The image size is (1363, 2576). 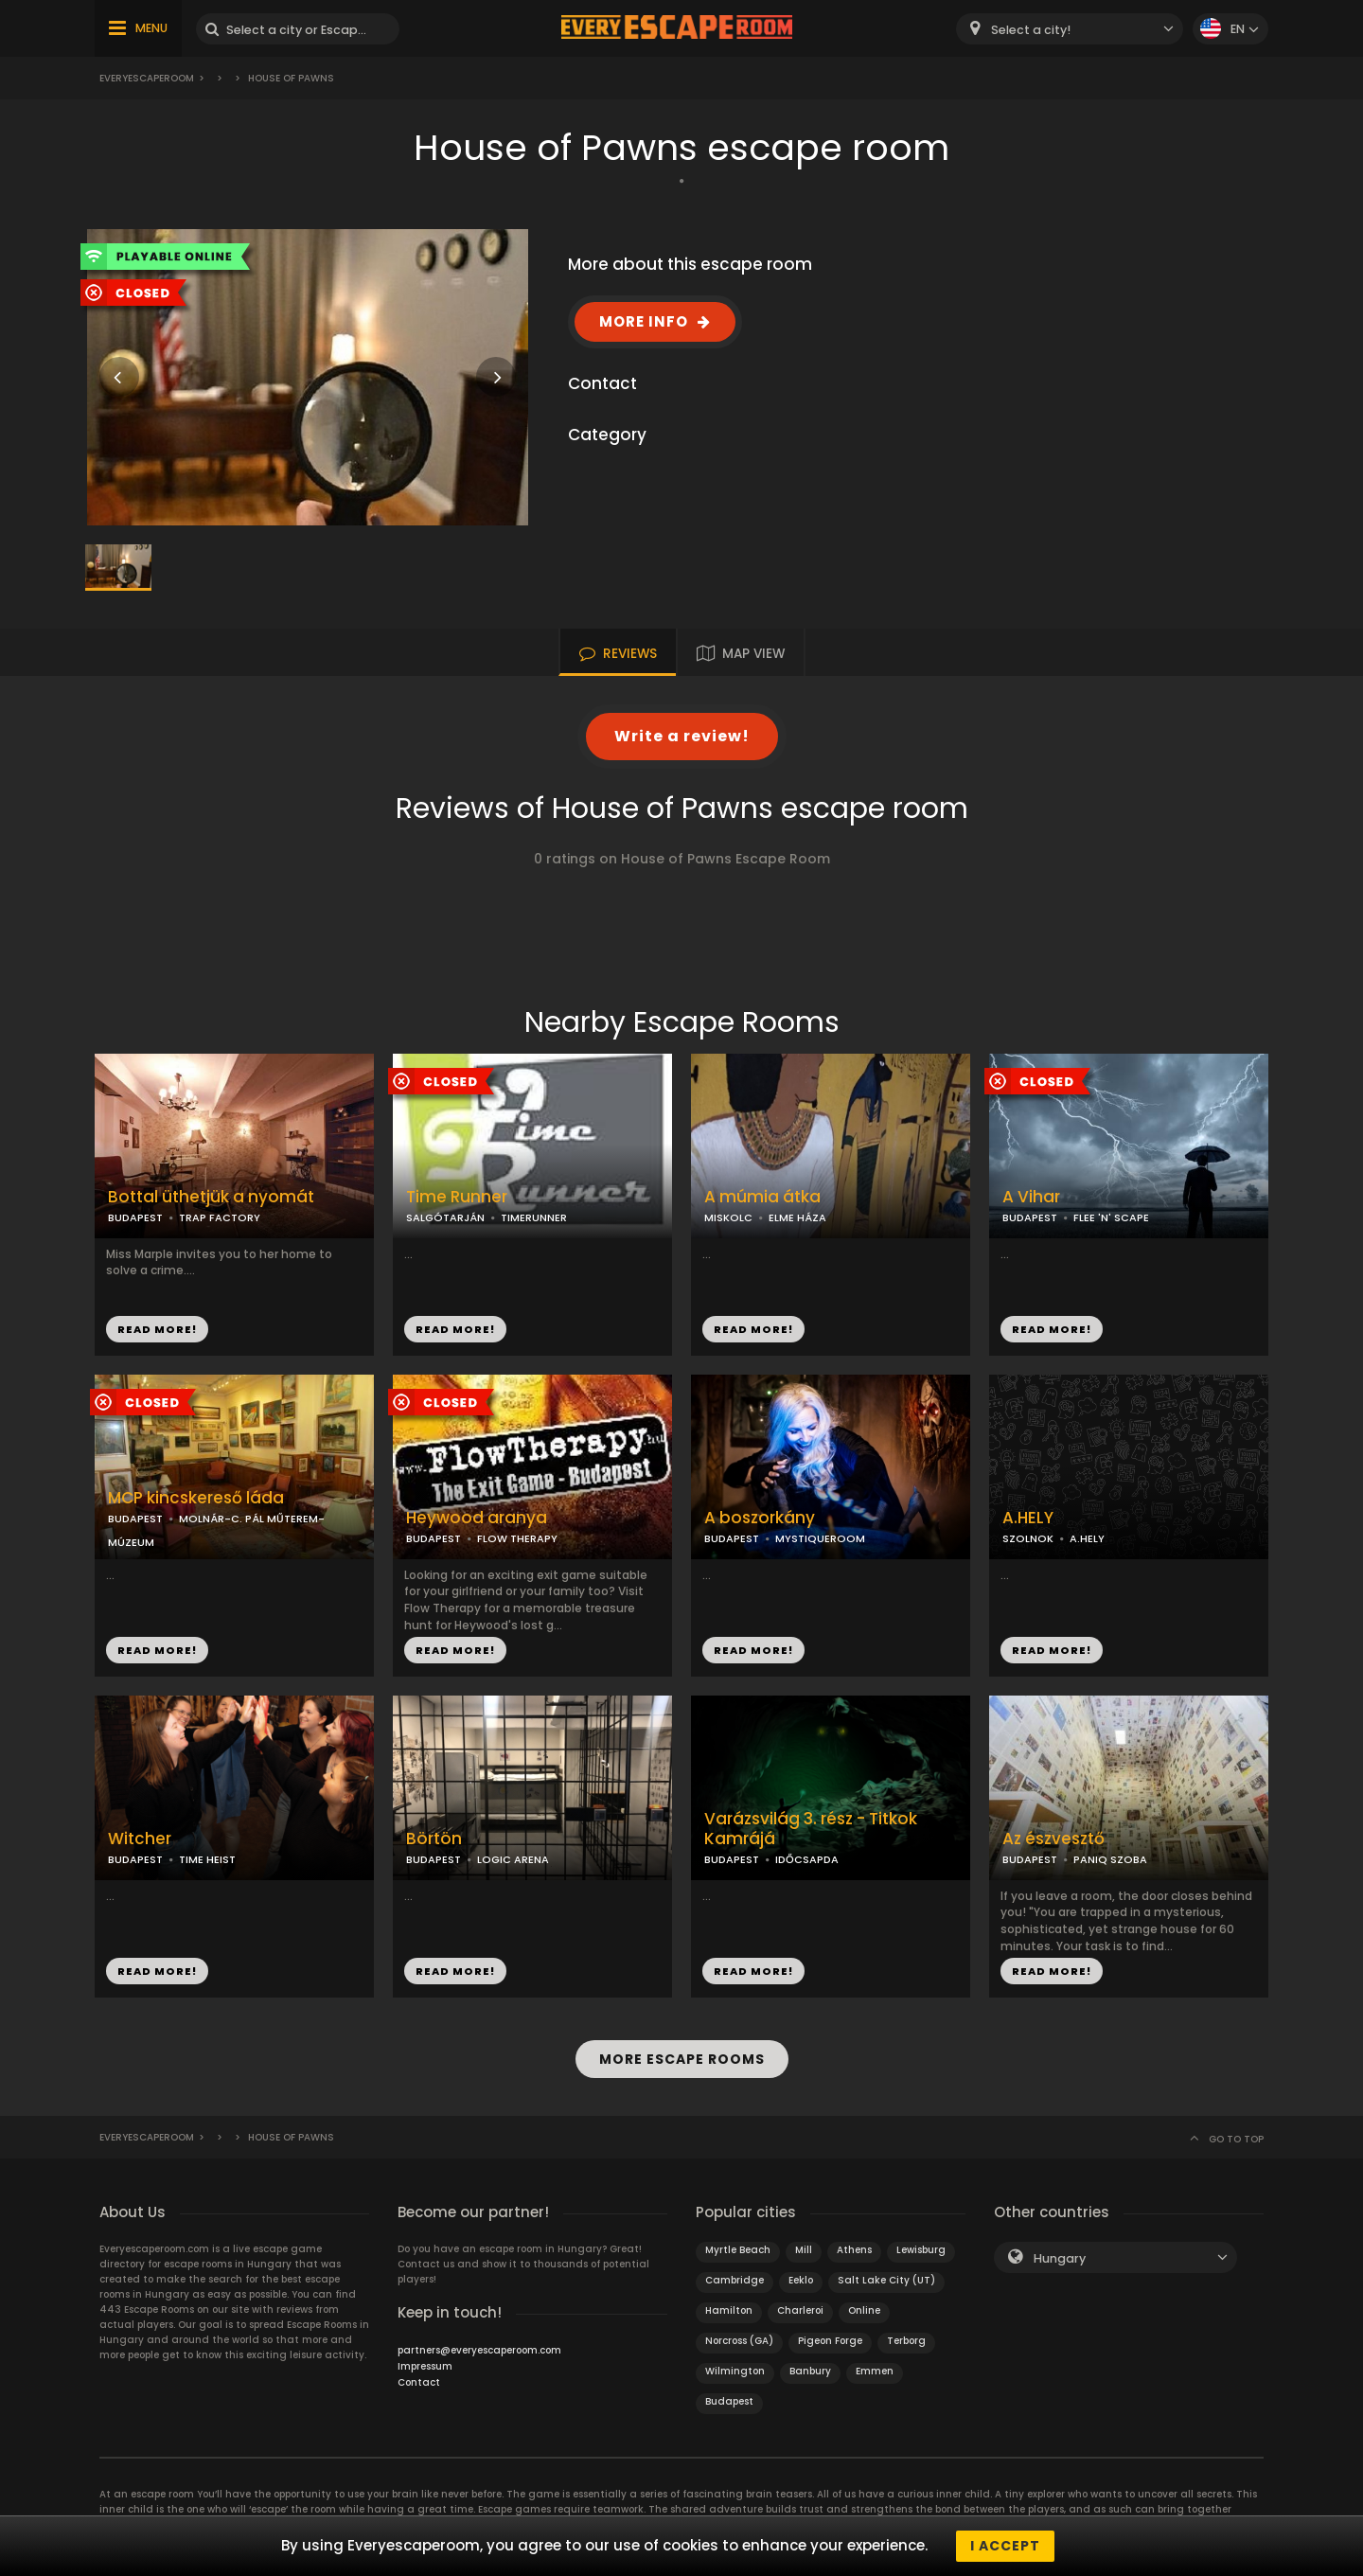 What do you see at coordinates (434, 1839) in the screenshot?
I see `Börtön` at bounding box center [434, 1839].